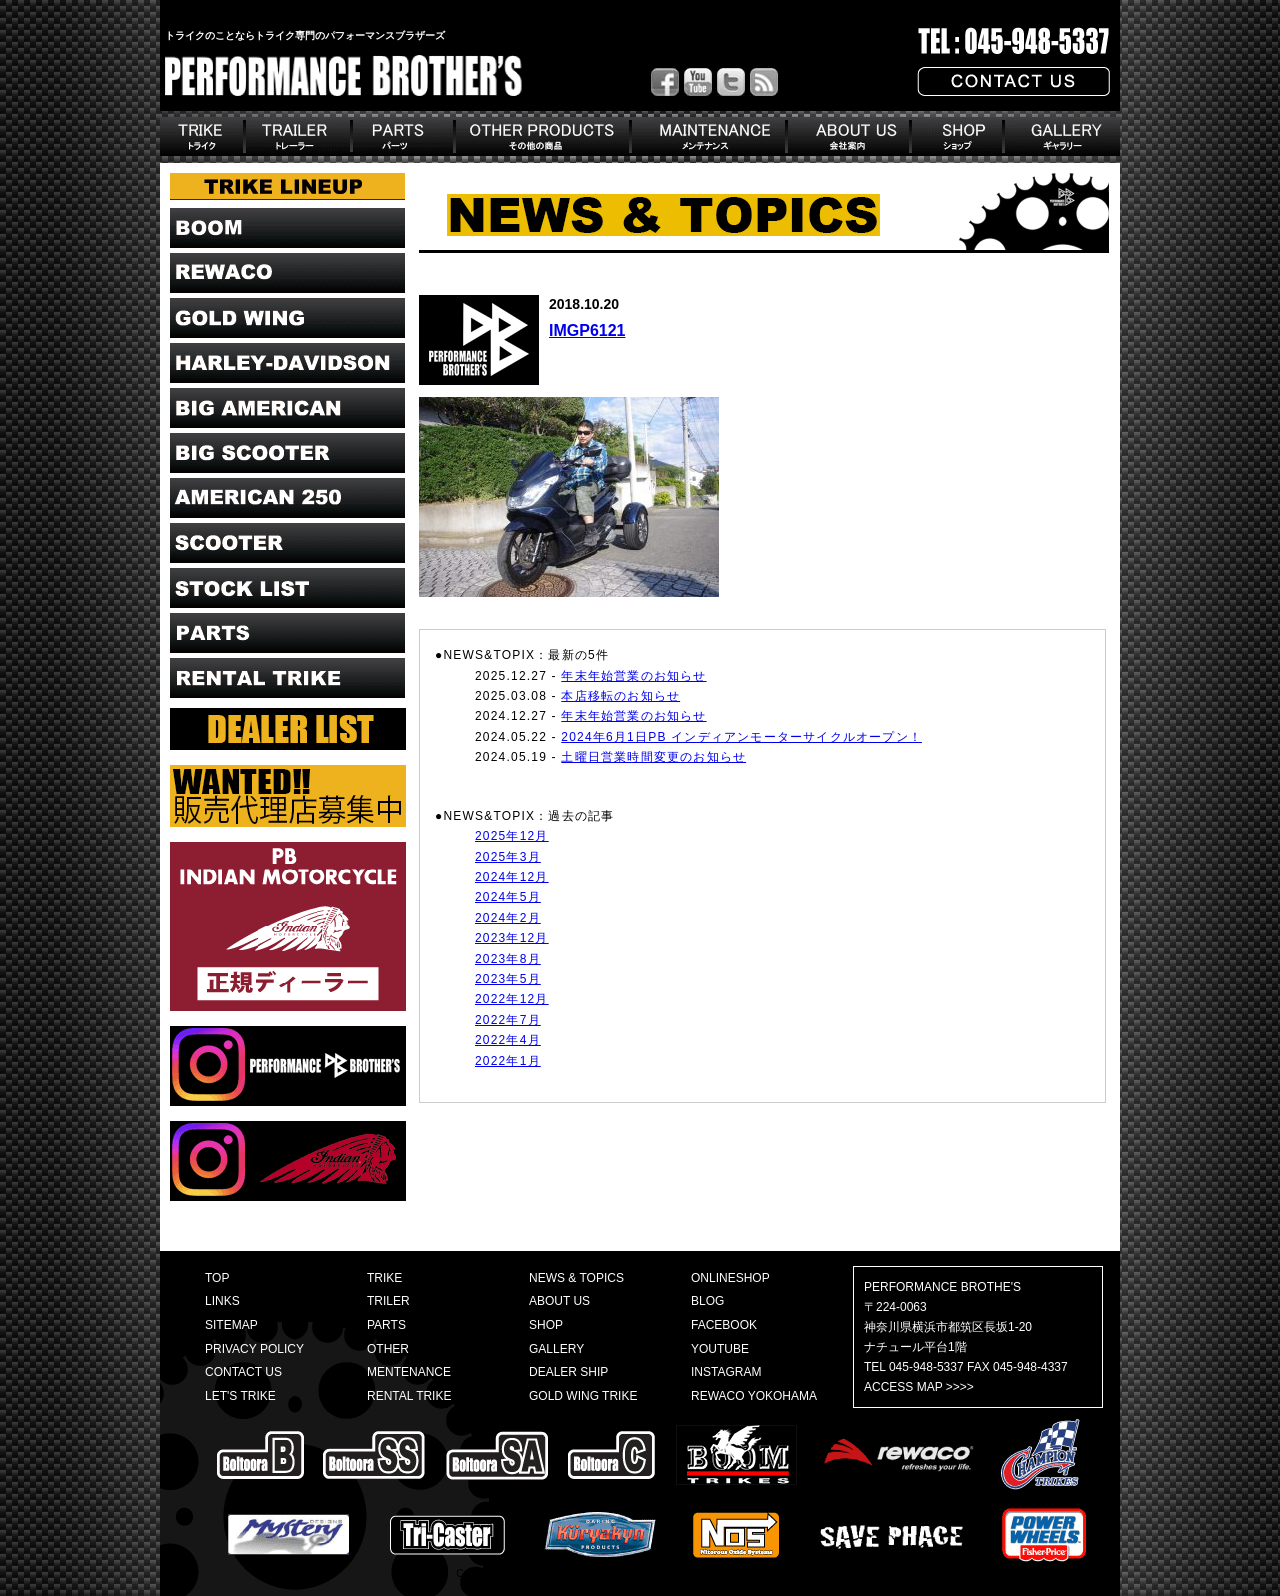  Describe the element at coordinates (556, 1349) in the screenshot. I see `GALLERY` at that location.